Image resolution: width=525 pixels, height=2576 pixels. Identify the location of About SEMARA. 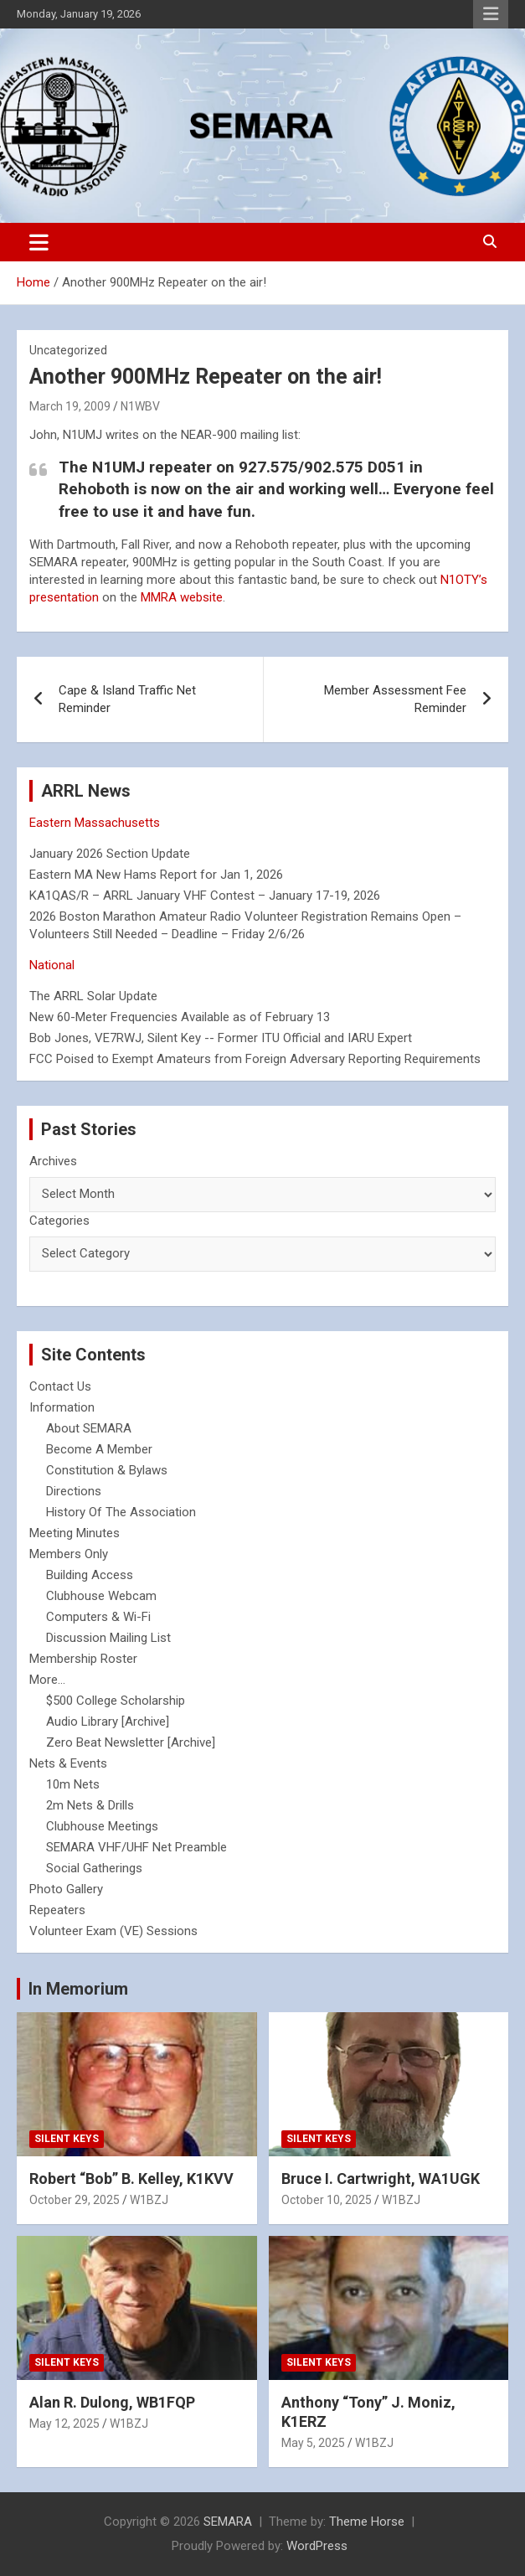
(88, 1428).